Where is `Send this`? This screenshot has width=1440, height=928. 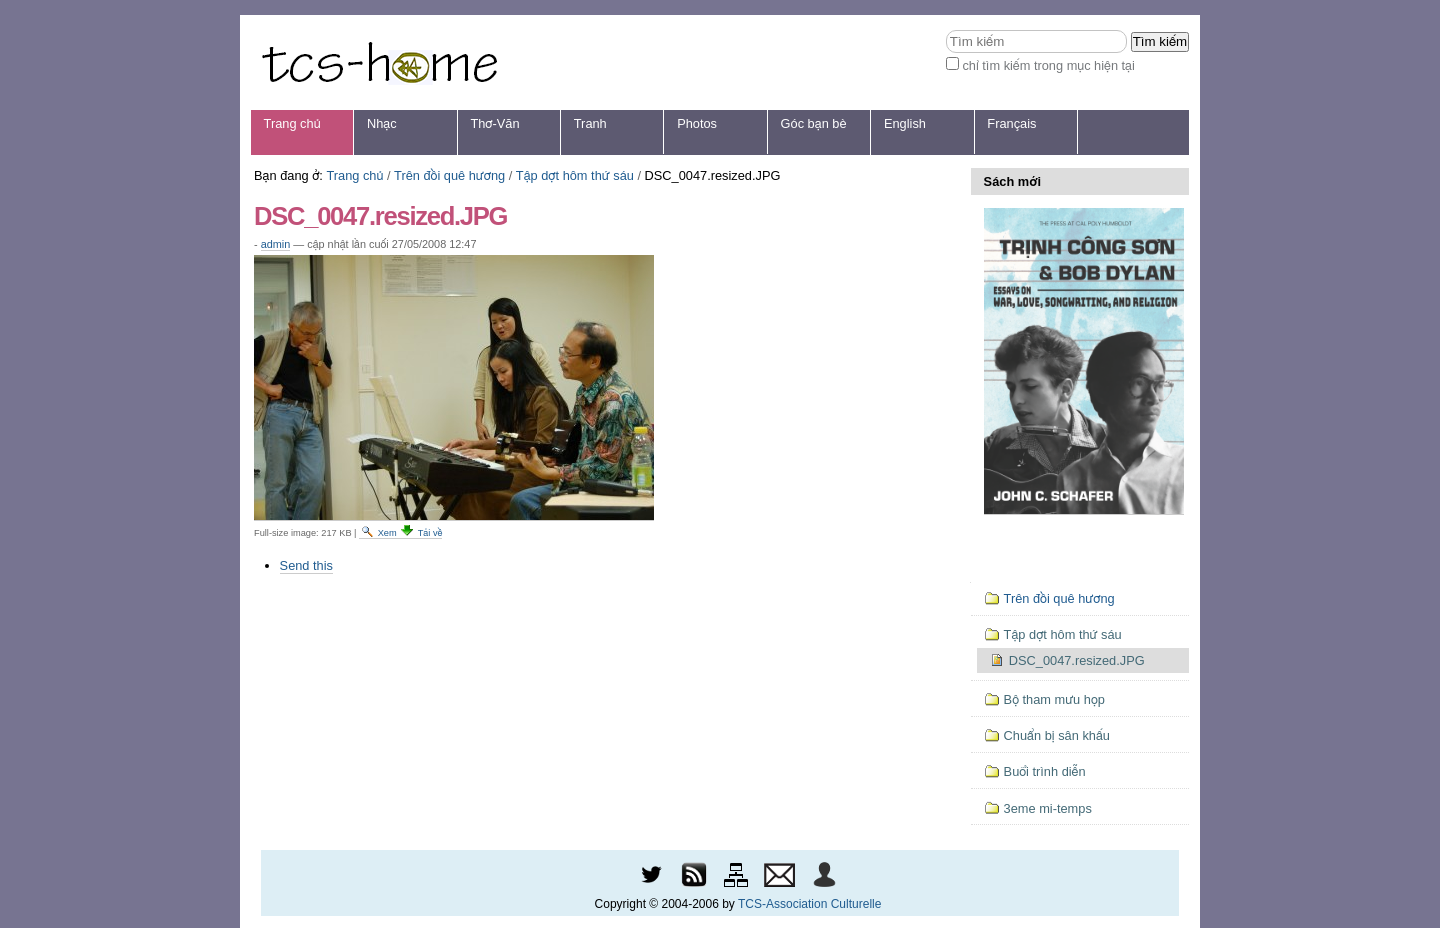
Send this is located at coordinates (306, 565).